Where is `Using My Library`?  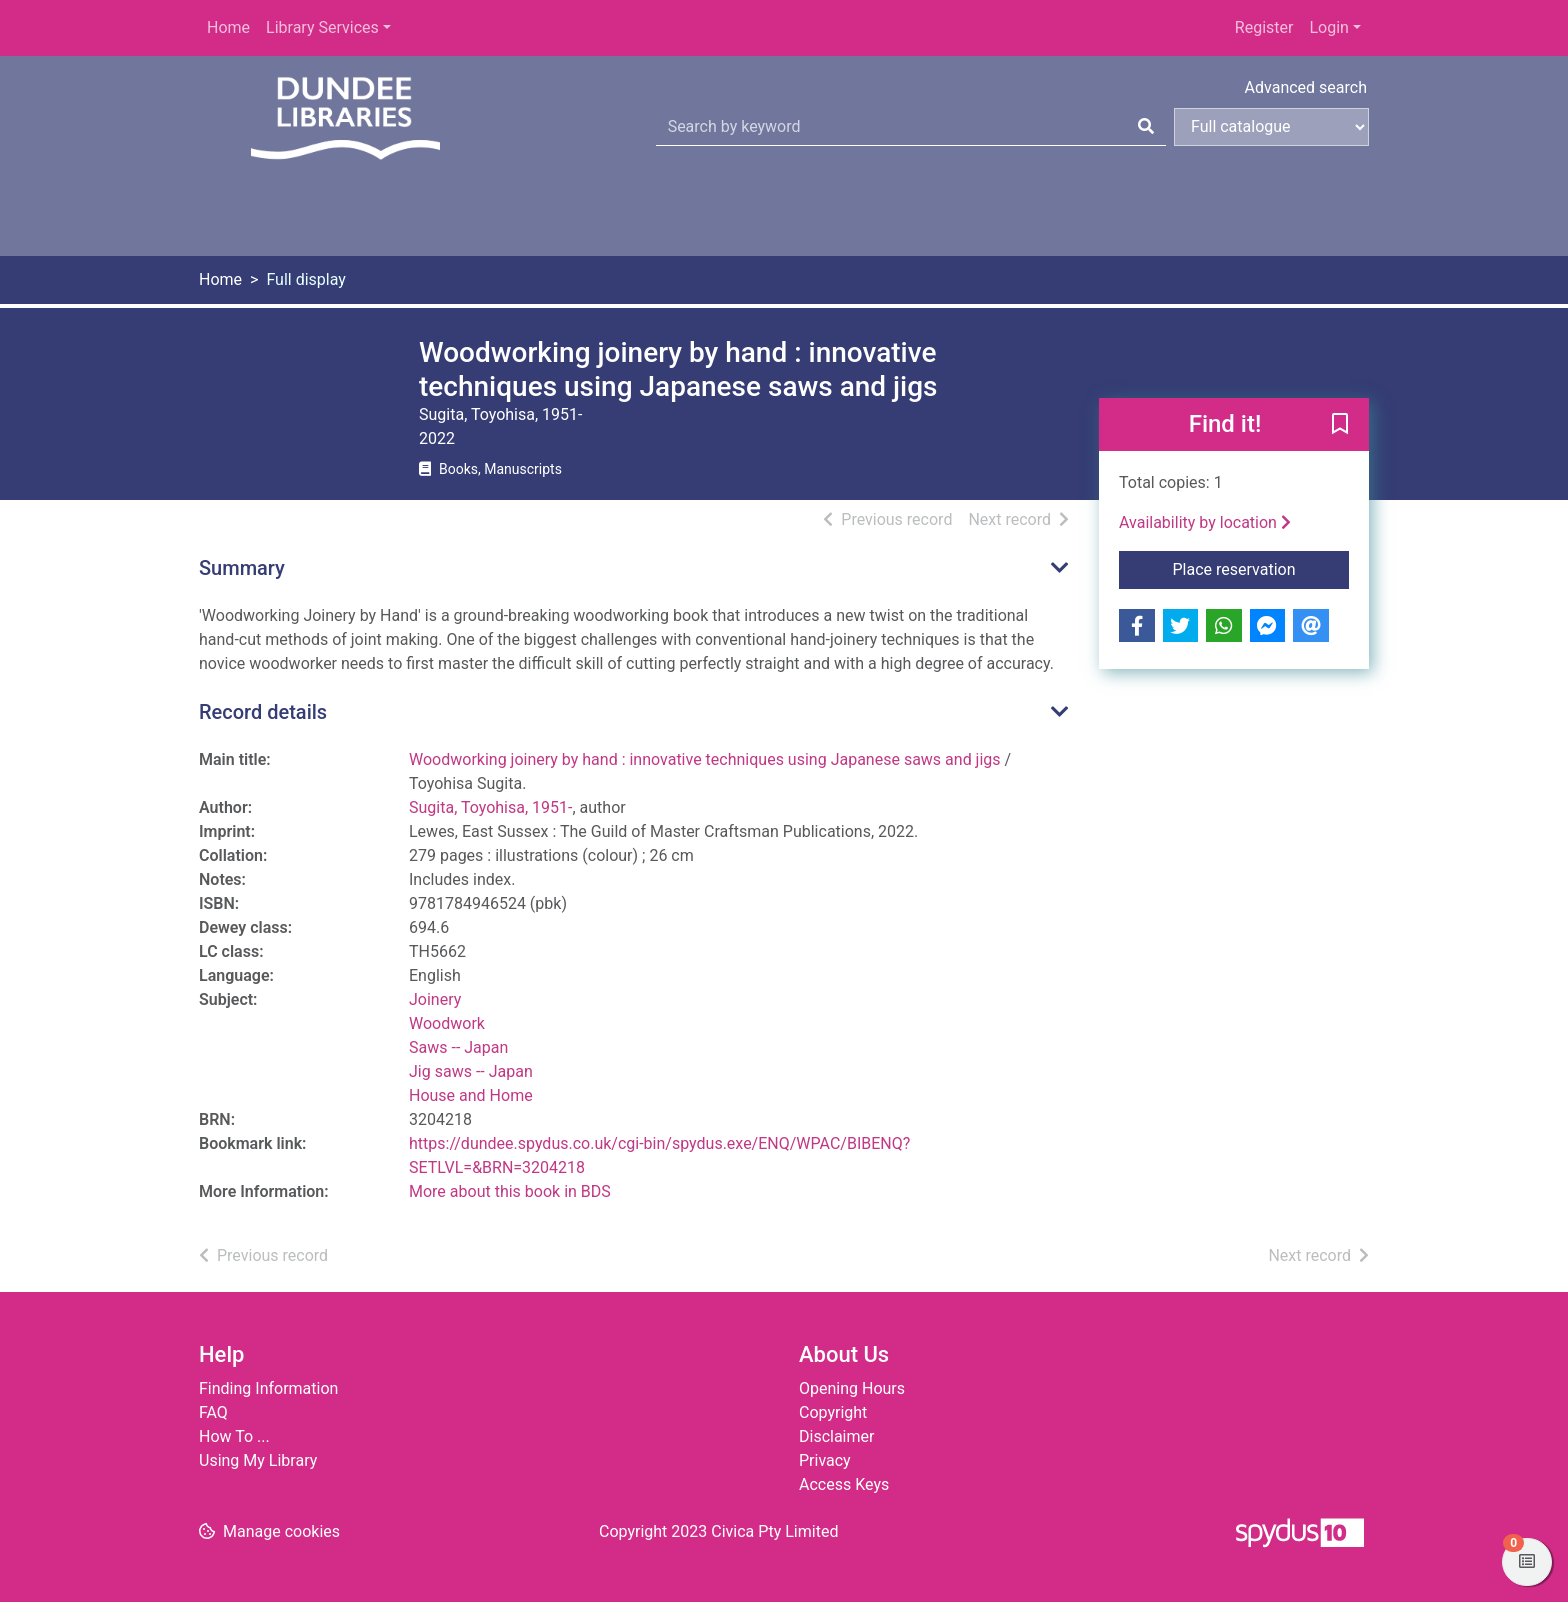
Using My Library is located at coordinates (258, 1460).